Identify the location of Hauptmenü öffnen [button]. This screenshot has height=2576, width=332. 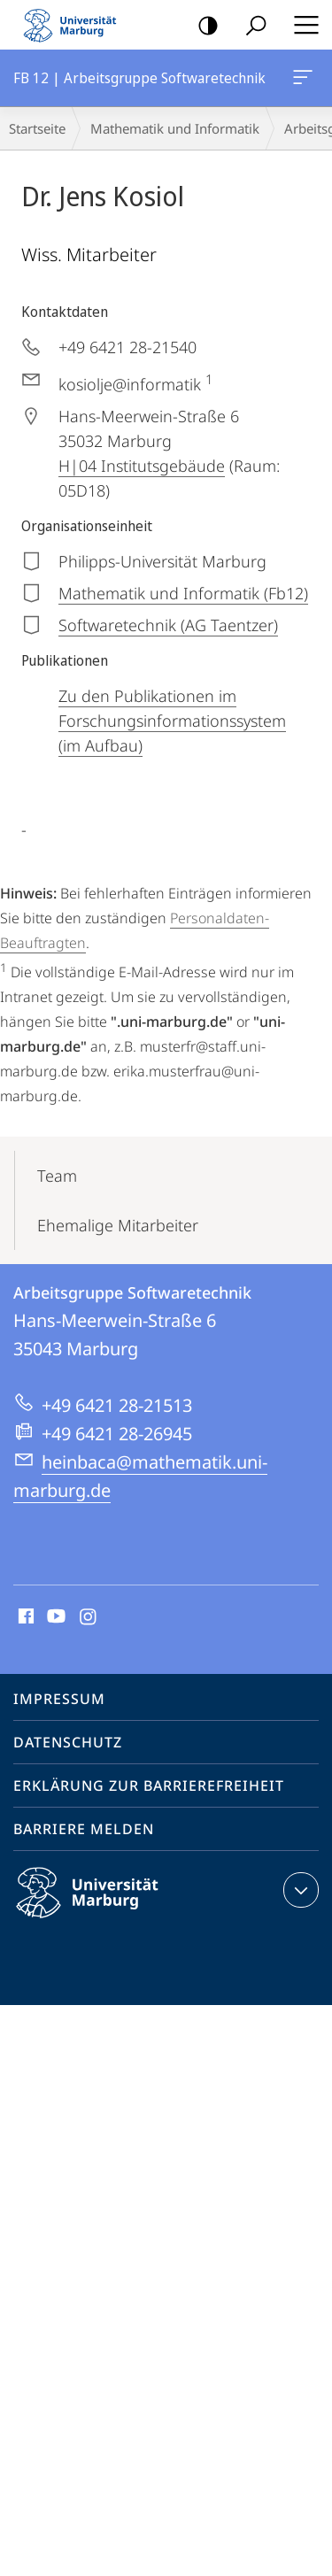
(301, 25).